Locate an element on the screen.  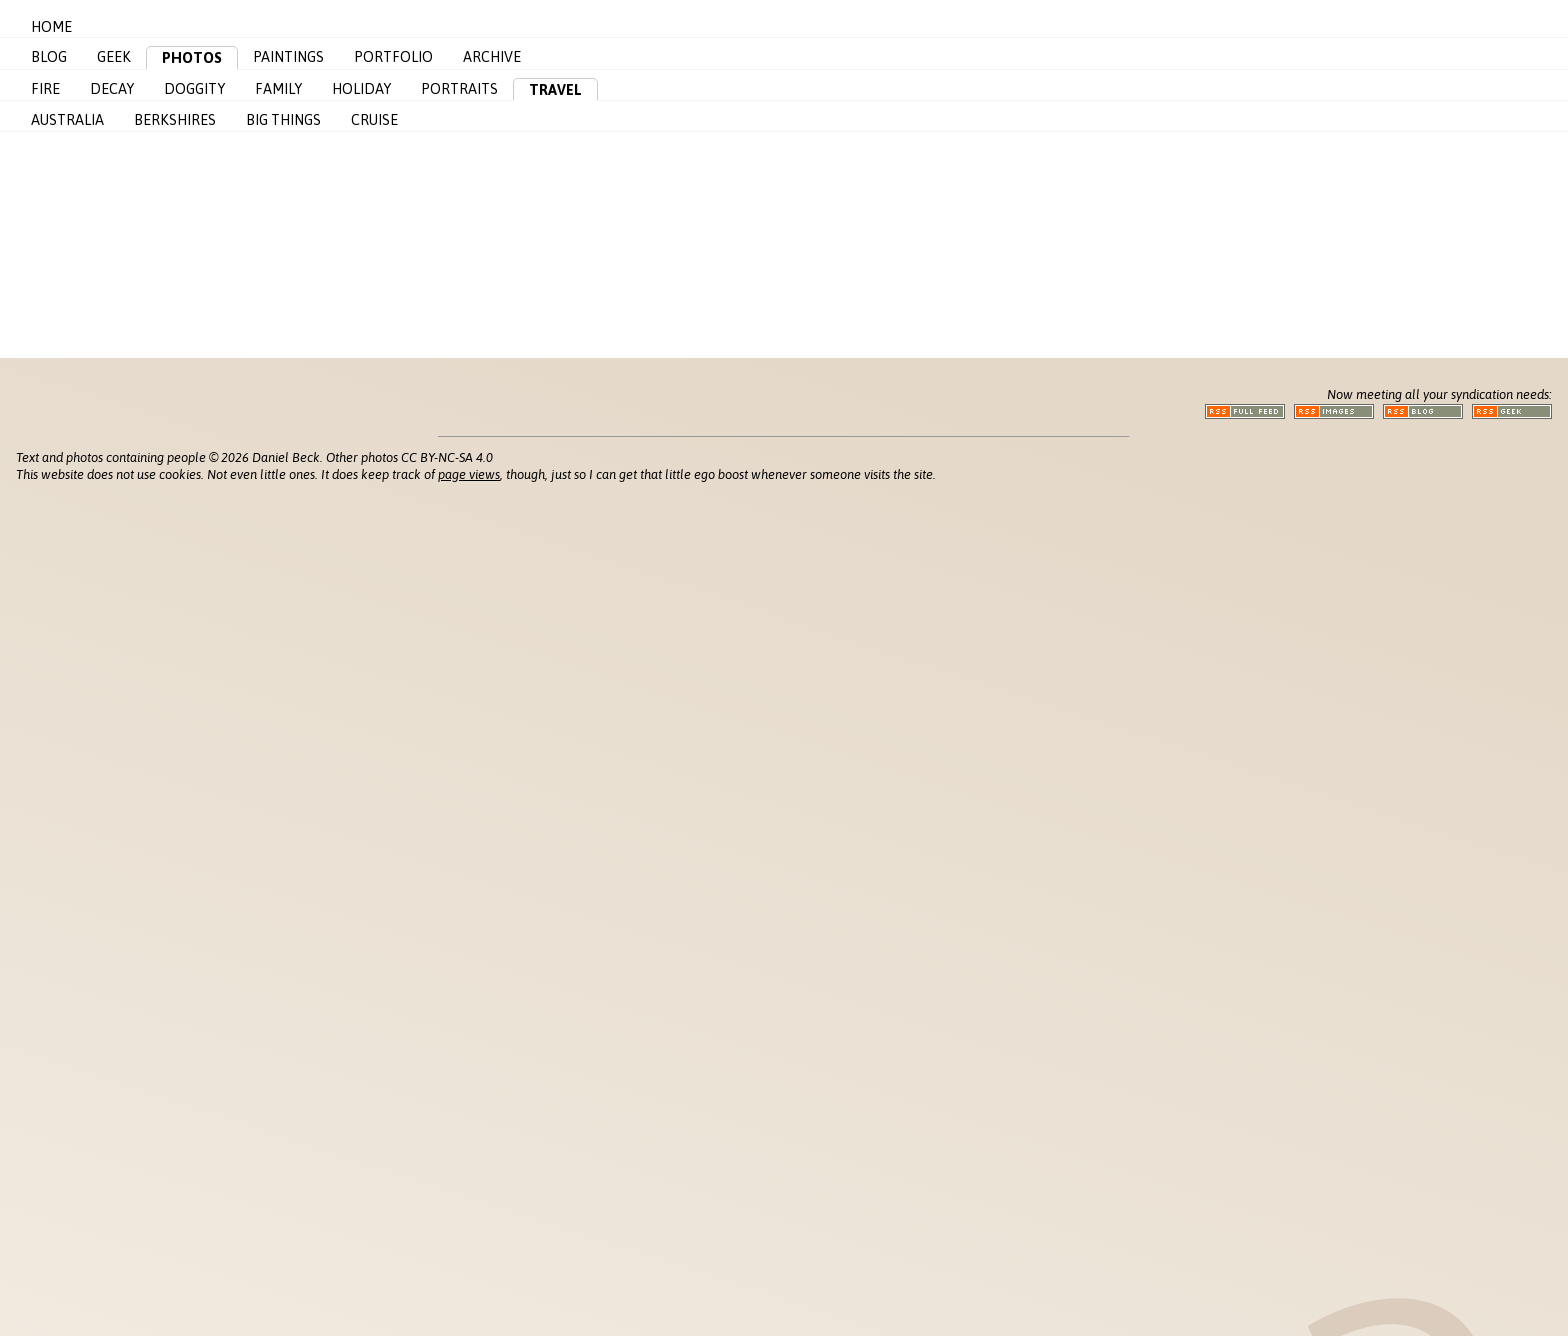
Travel is located at coordinates (555, 90).